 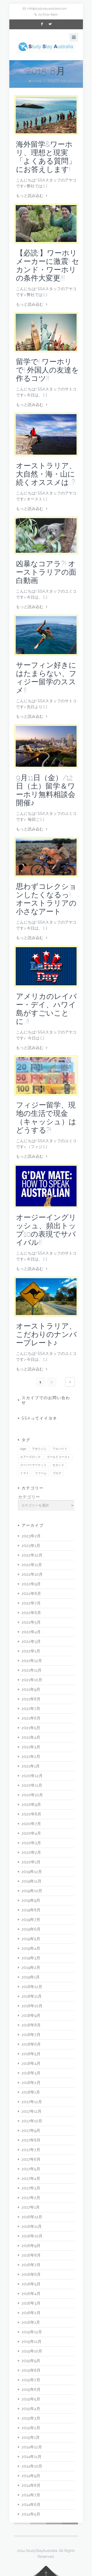 What do you see at coordinates (32, 2351) in the screenshot?
I see `2015年10月` at bounding box center [32, 2351].